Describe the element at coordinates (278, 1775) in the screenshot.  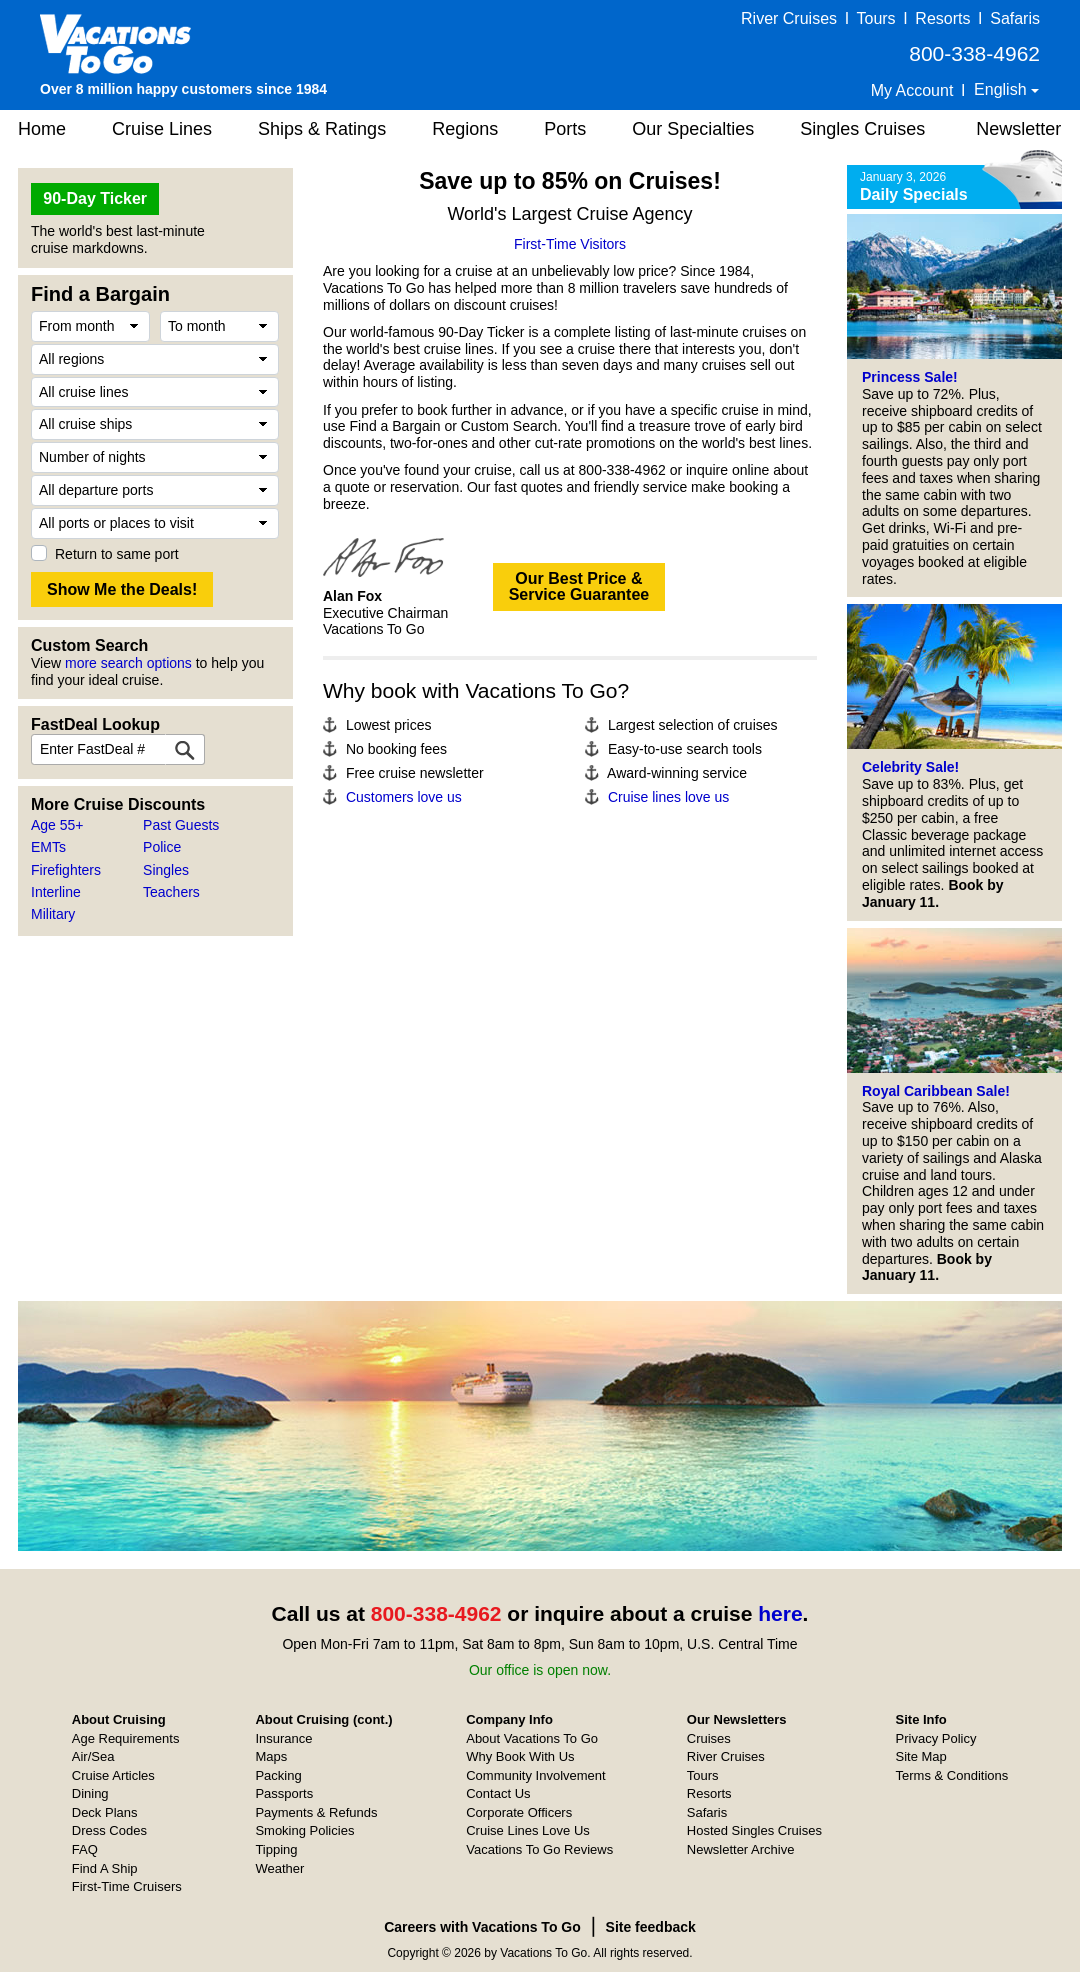
I see `Packing` at that location.